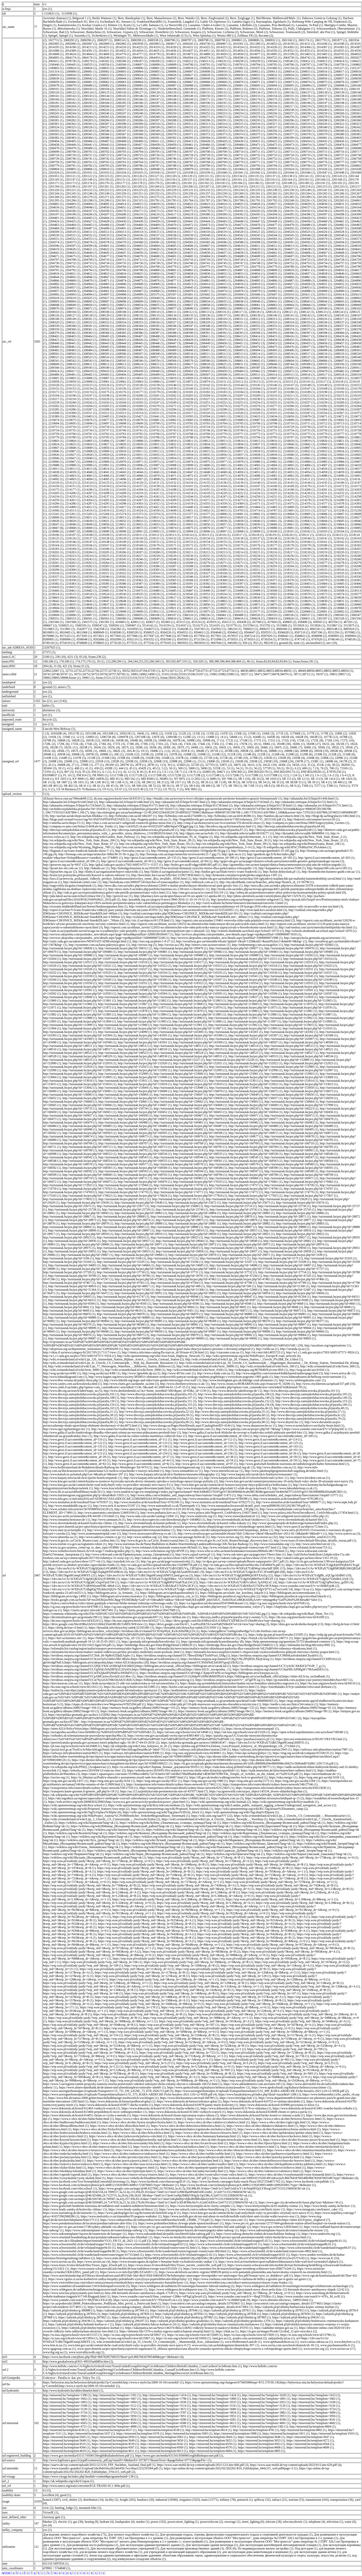 The image size is (362, 2576). I want to click on 1824L (5), so click(100, 747).